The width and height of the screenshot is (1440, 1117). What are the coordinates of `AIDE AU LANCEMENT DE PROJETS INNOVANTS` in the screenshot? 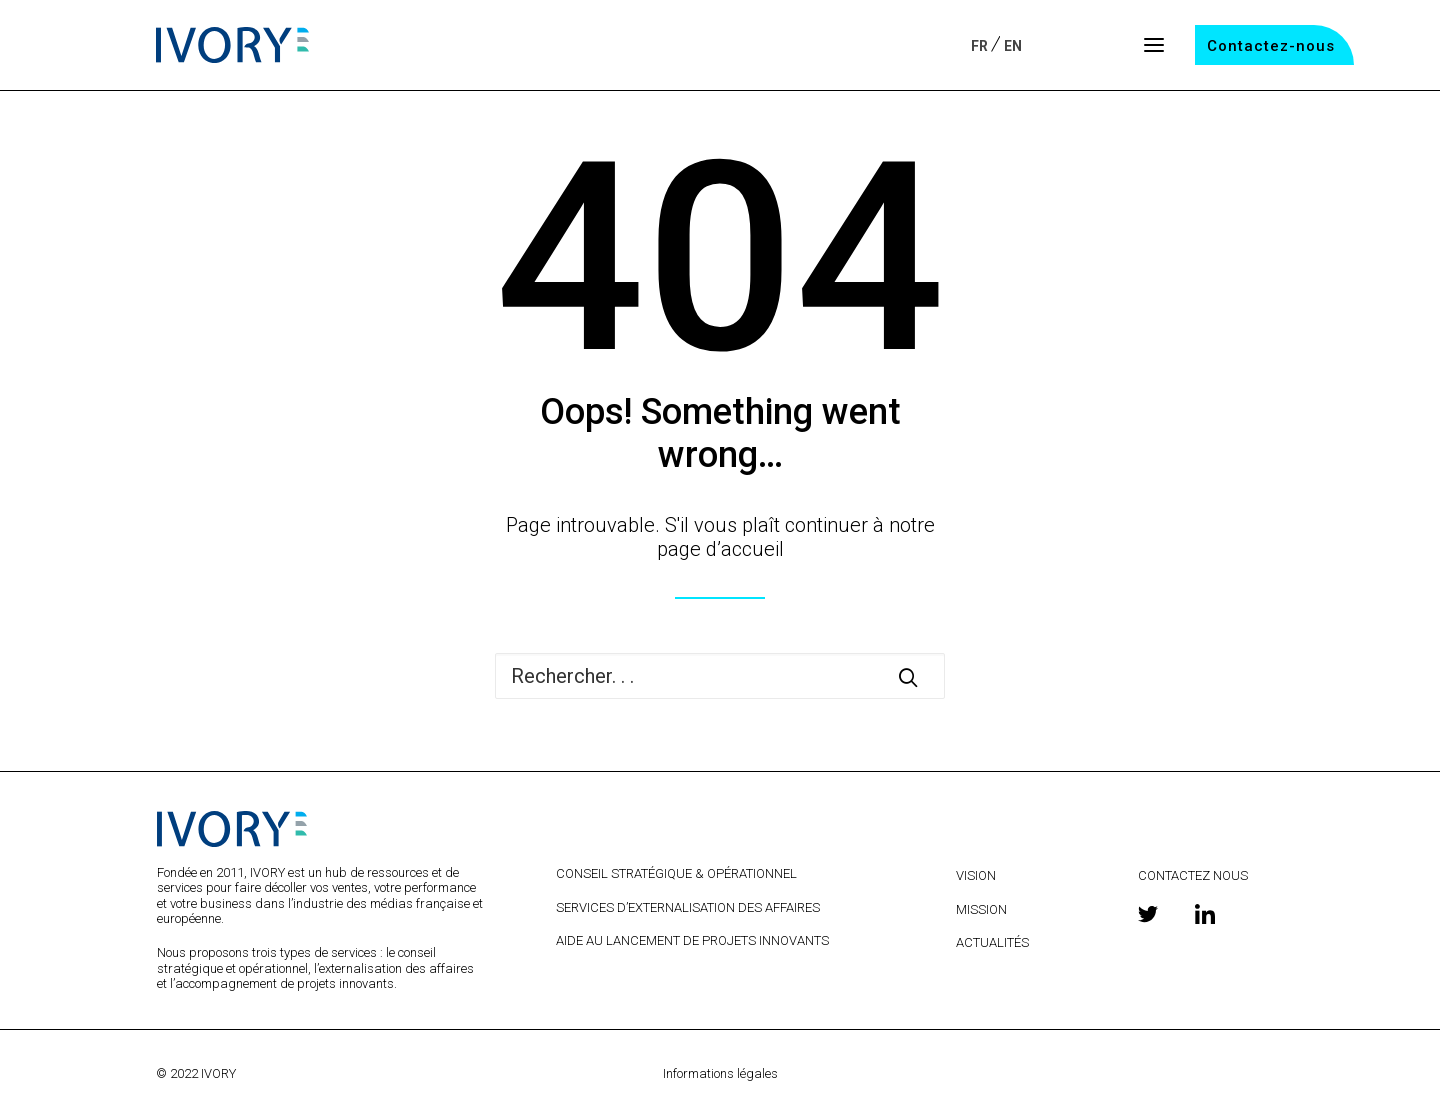 It's located at (692, 940).